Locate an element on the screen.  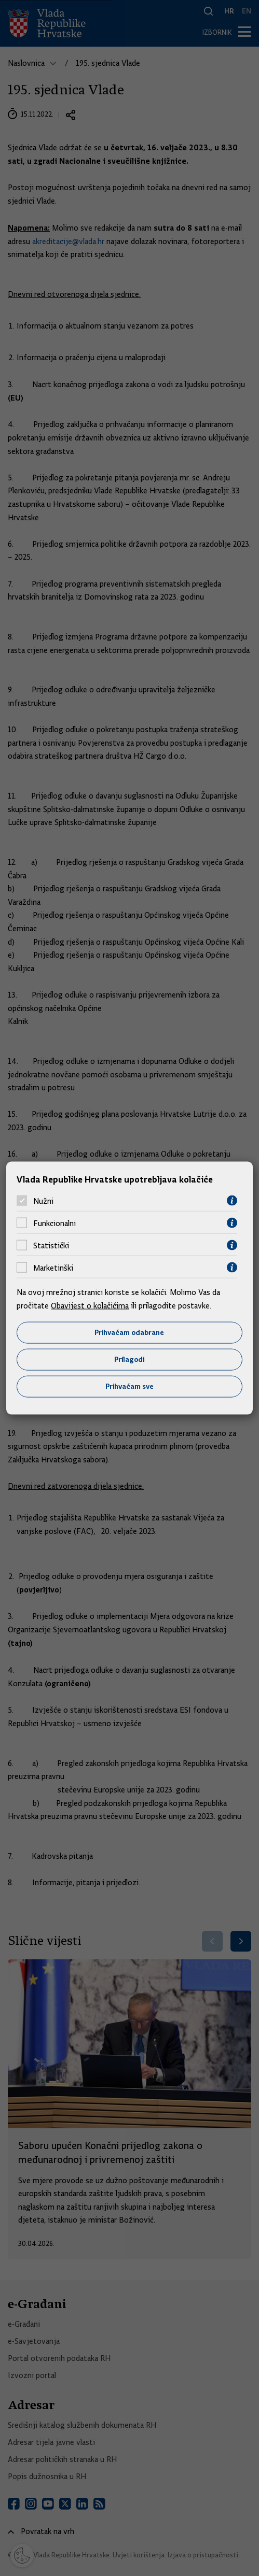
Obavijest o kolačićima is located at coordinates (90, 1305).